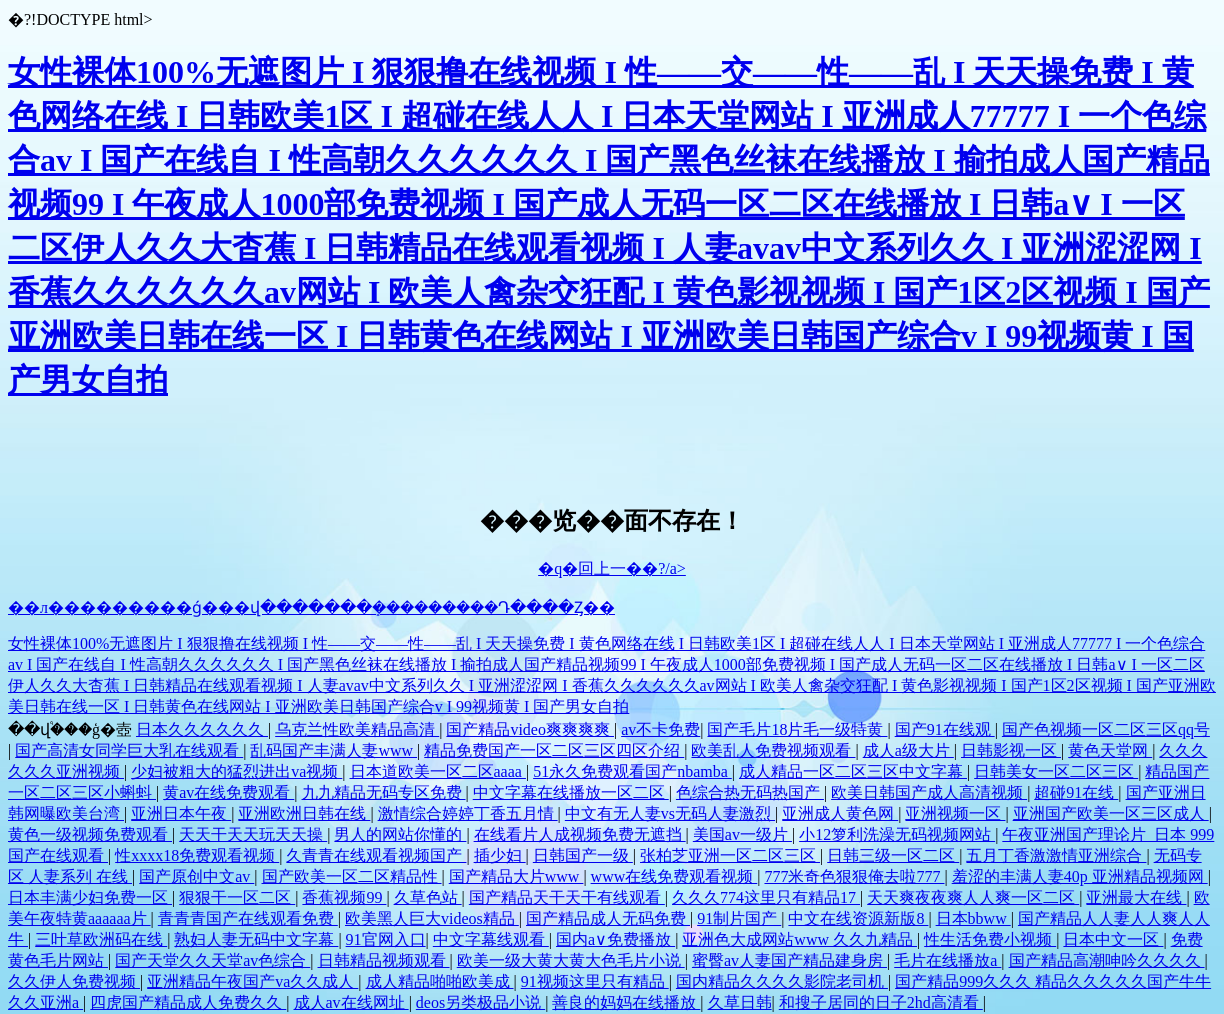 Image resolution: width=1224 pixels, height=1014 pixels. What do you see at coordinates (344, 897) in the screenshot?
I see `香蕉视频99` at bounding box center [344, 897].